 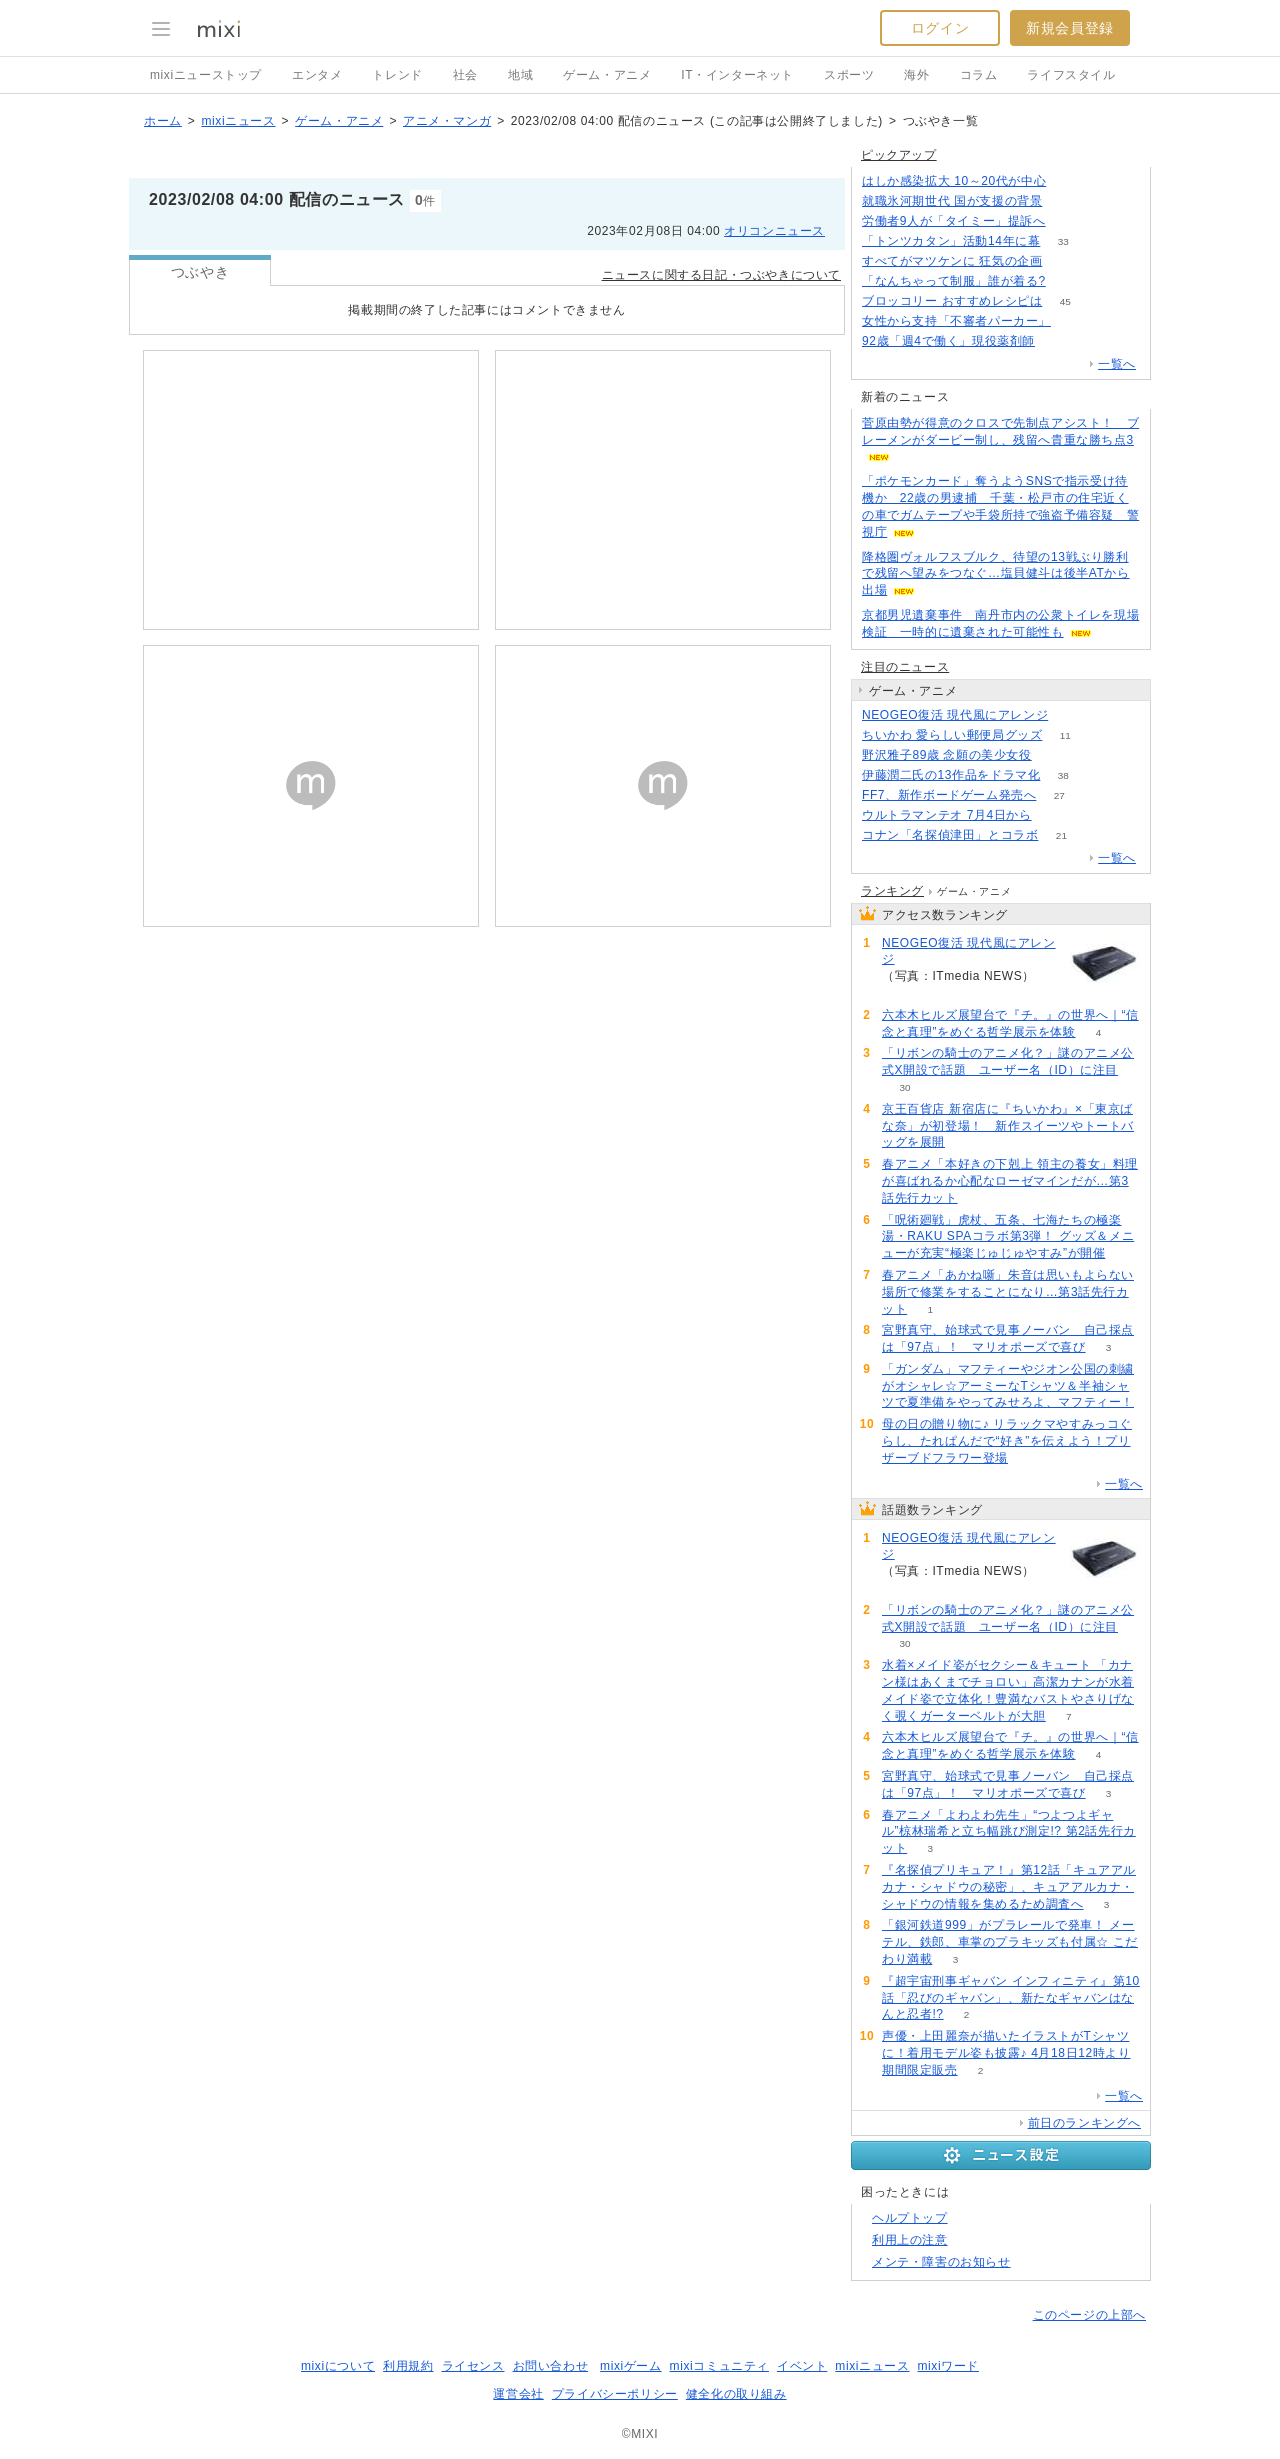 What do you see at coordinates (615, 2394) in the screenshot?
I see `プライバシーポリシー` at bounding box center [615, 2394].